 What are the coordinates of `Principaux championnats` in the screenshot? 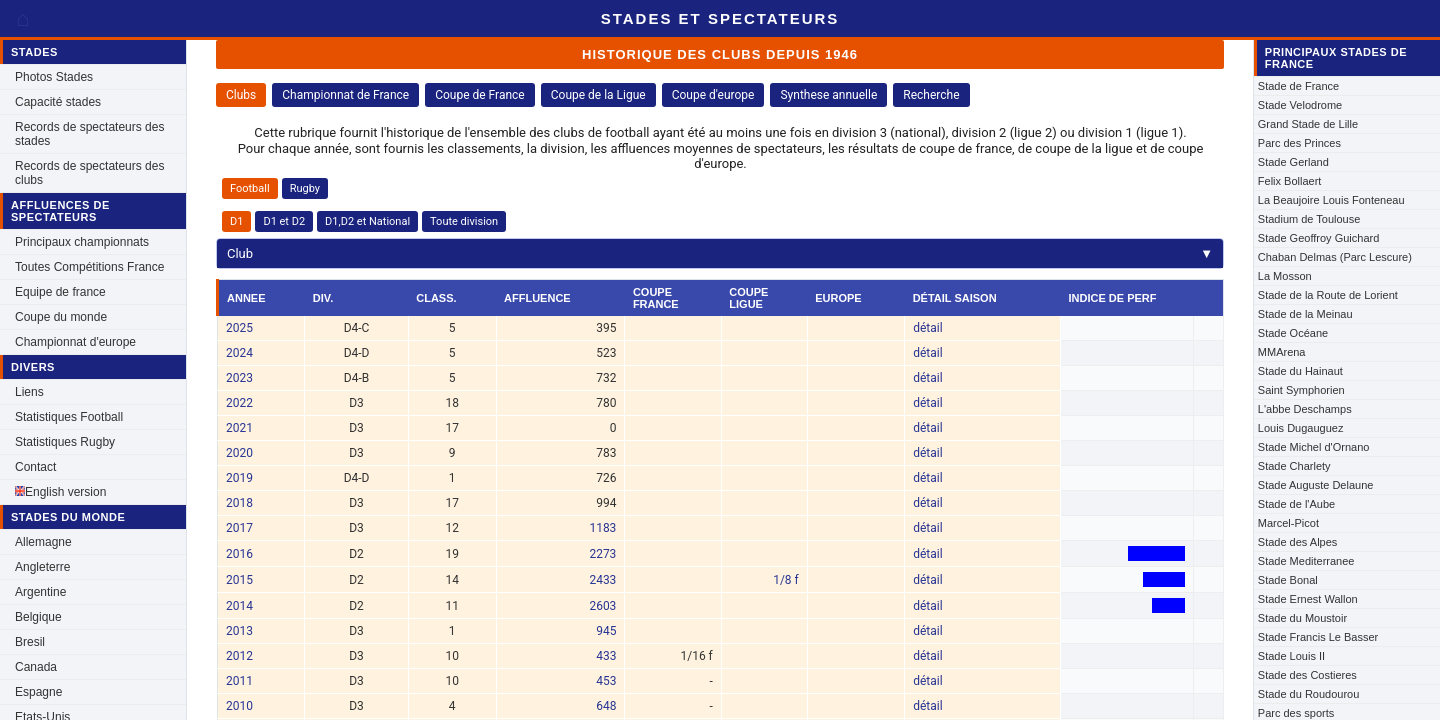 It's located at (82, 242).